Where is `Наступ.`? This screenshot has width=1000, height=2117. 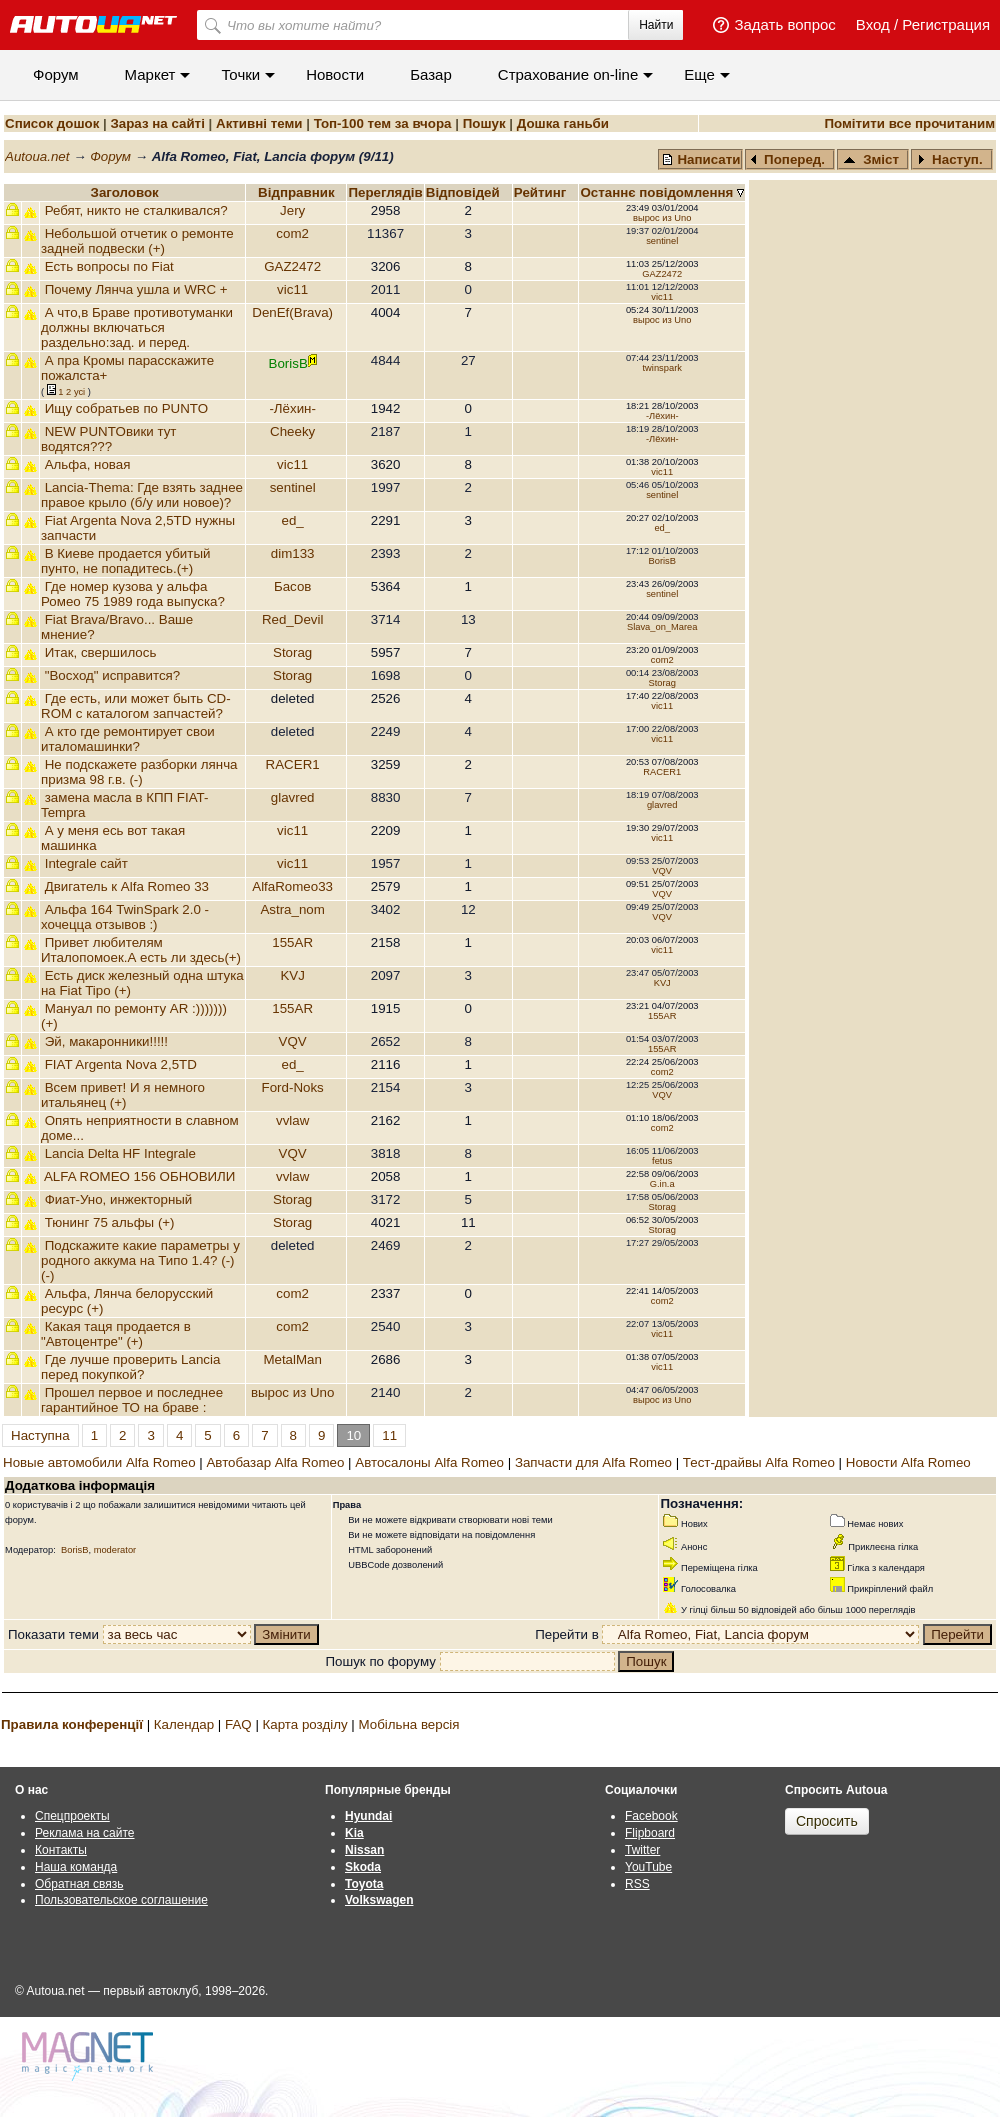
Наступ. is located at coordinates (950, 159).